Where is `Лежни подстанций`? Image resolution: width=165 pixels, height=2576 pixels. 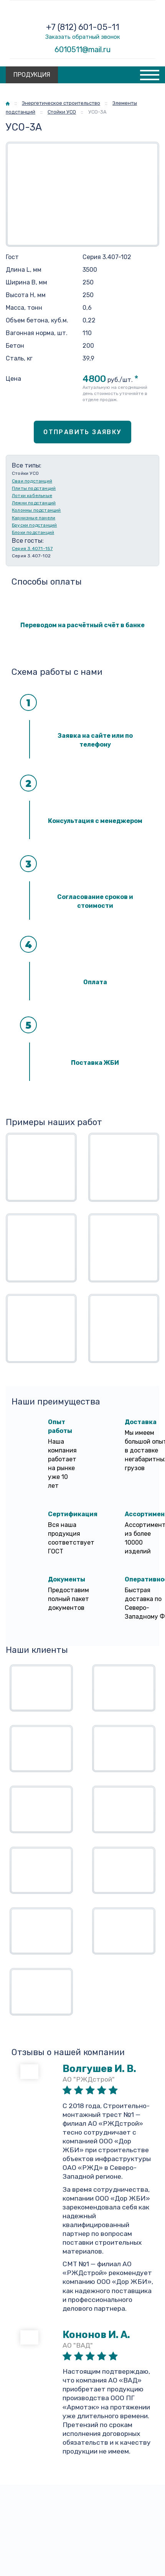
Лежни подстанций is located at coordinates (34, 503).